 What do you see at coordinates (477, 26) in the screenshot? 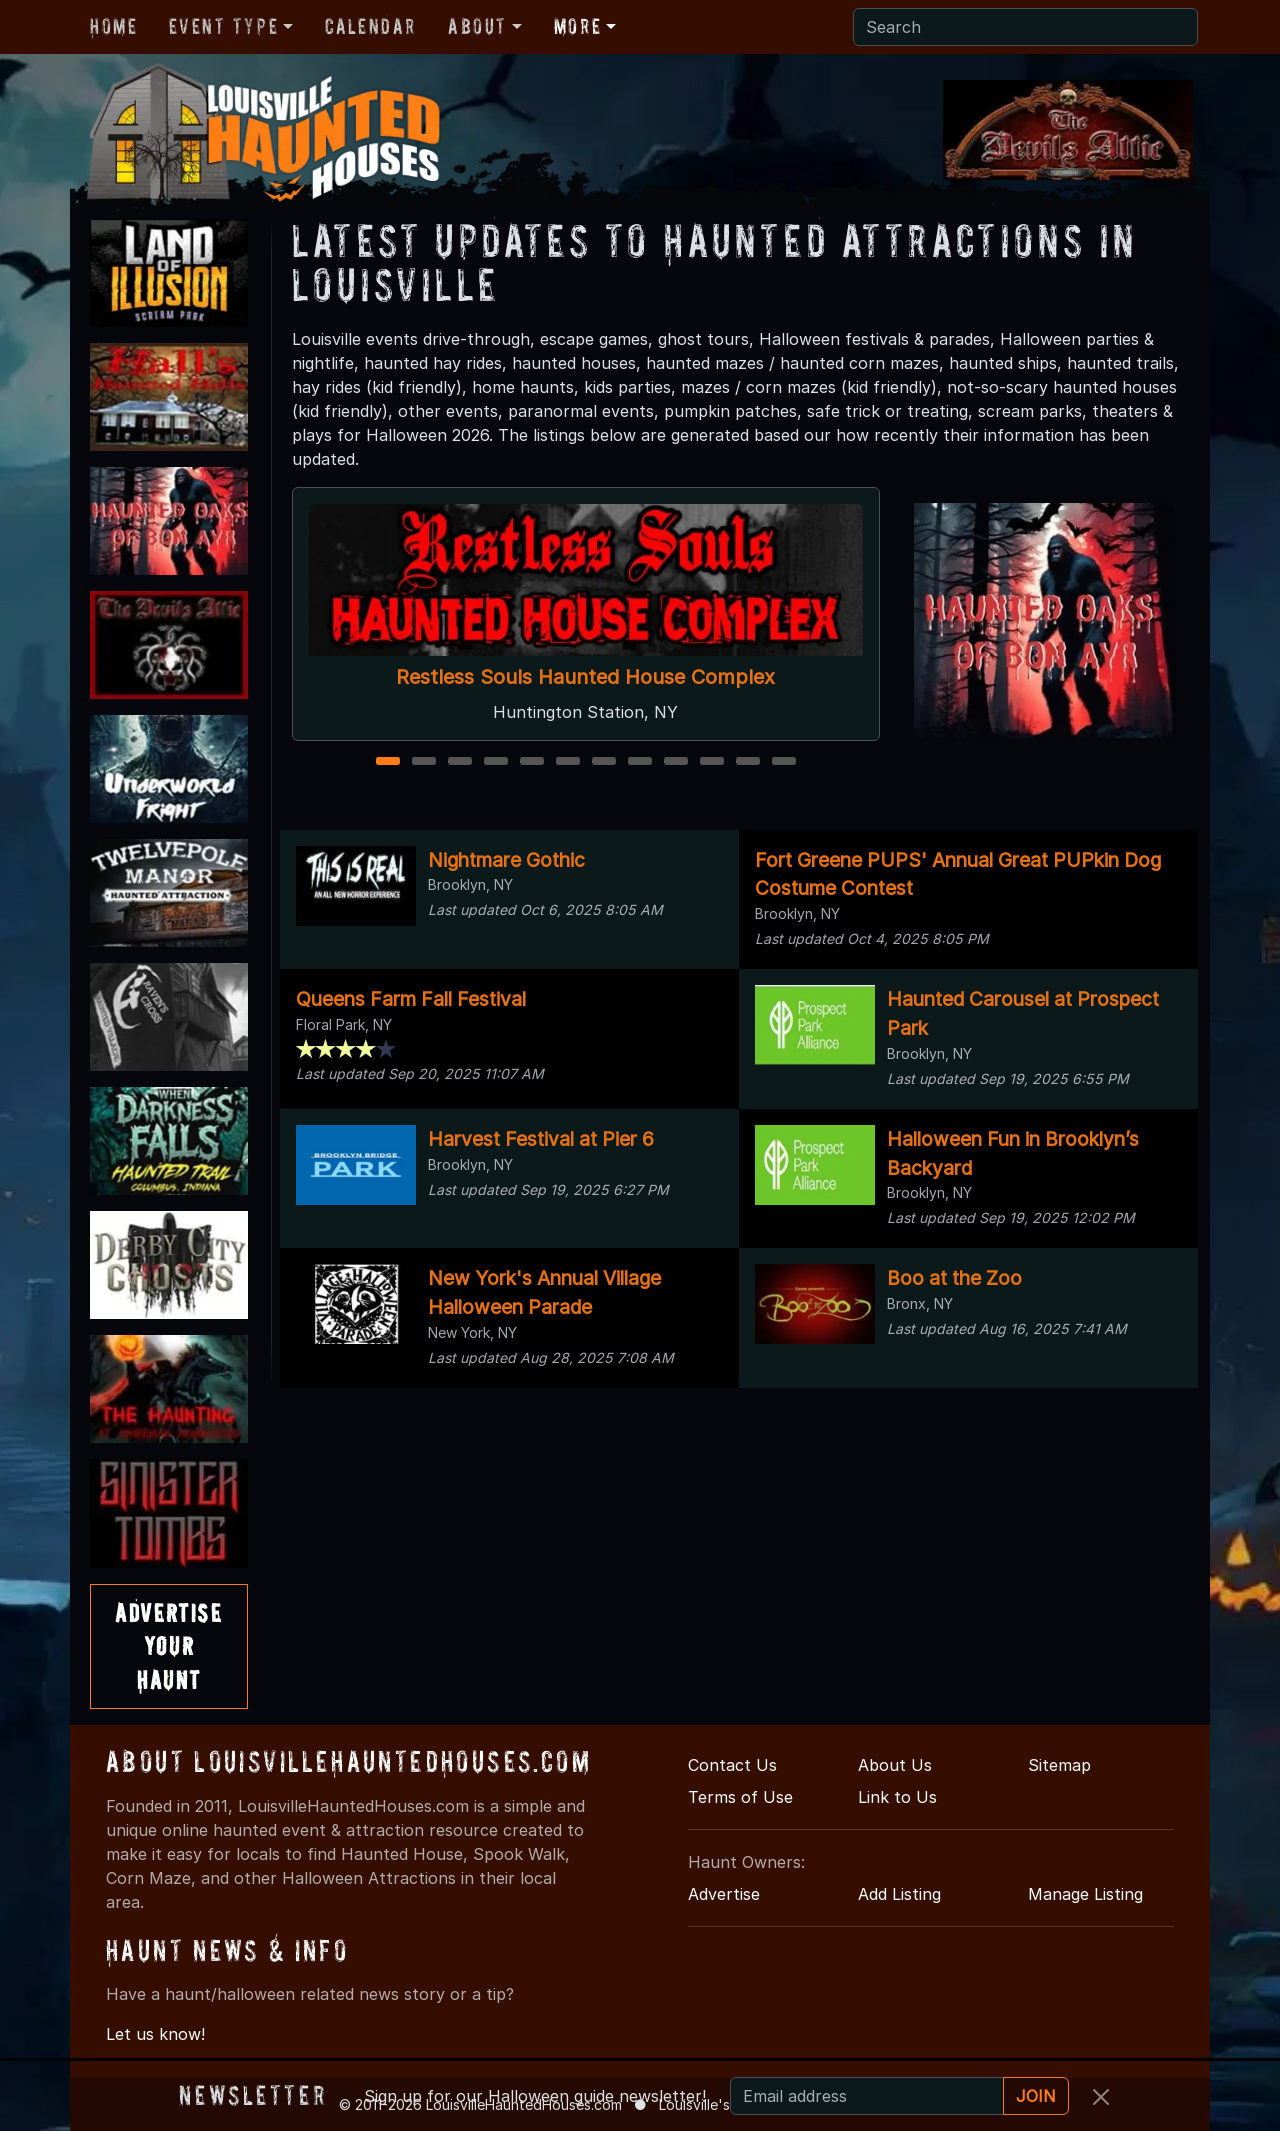
I see `About` at bounding box center [477, 26].